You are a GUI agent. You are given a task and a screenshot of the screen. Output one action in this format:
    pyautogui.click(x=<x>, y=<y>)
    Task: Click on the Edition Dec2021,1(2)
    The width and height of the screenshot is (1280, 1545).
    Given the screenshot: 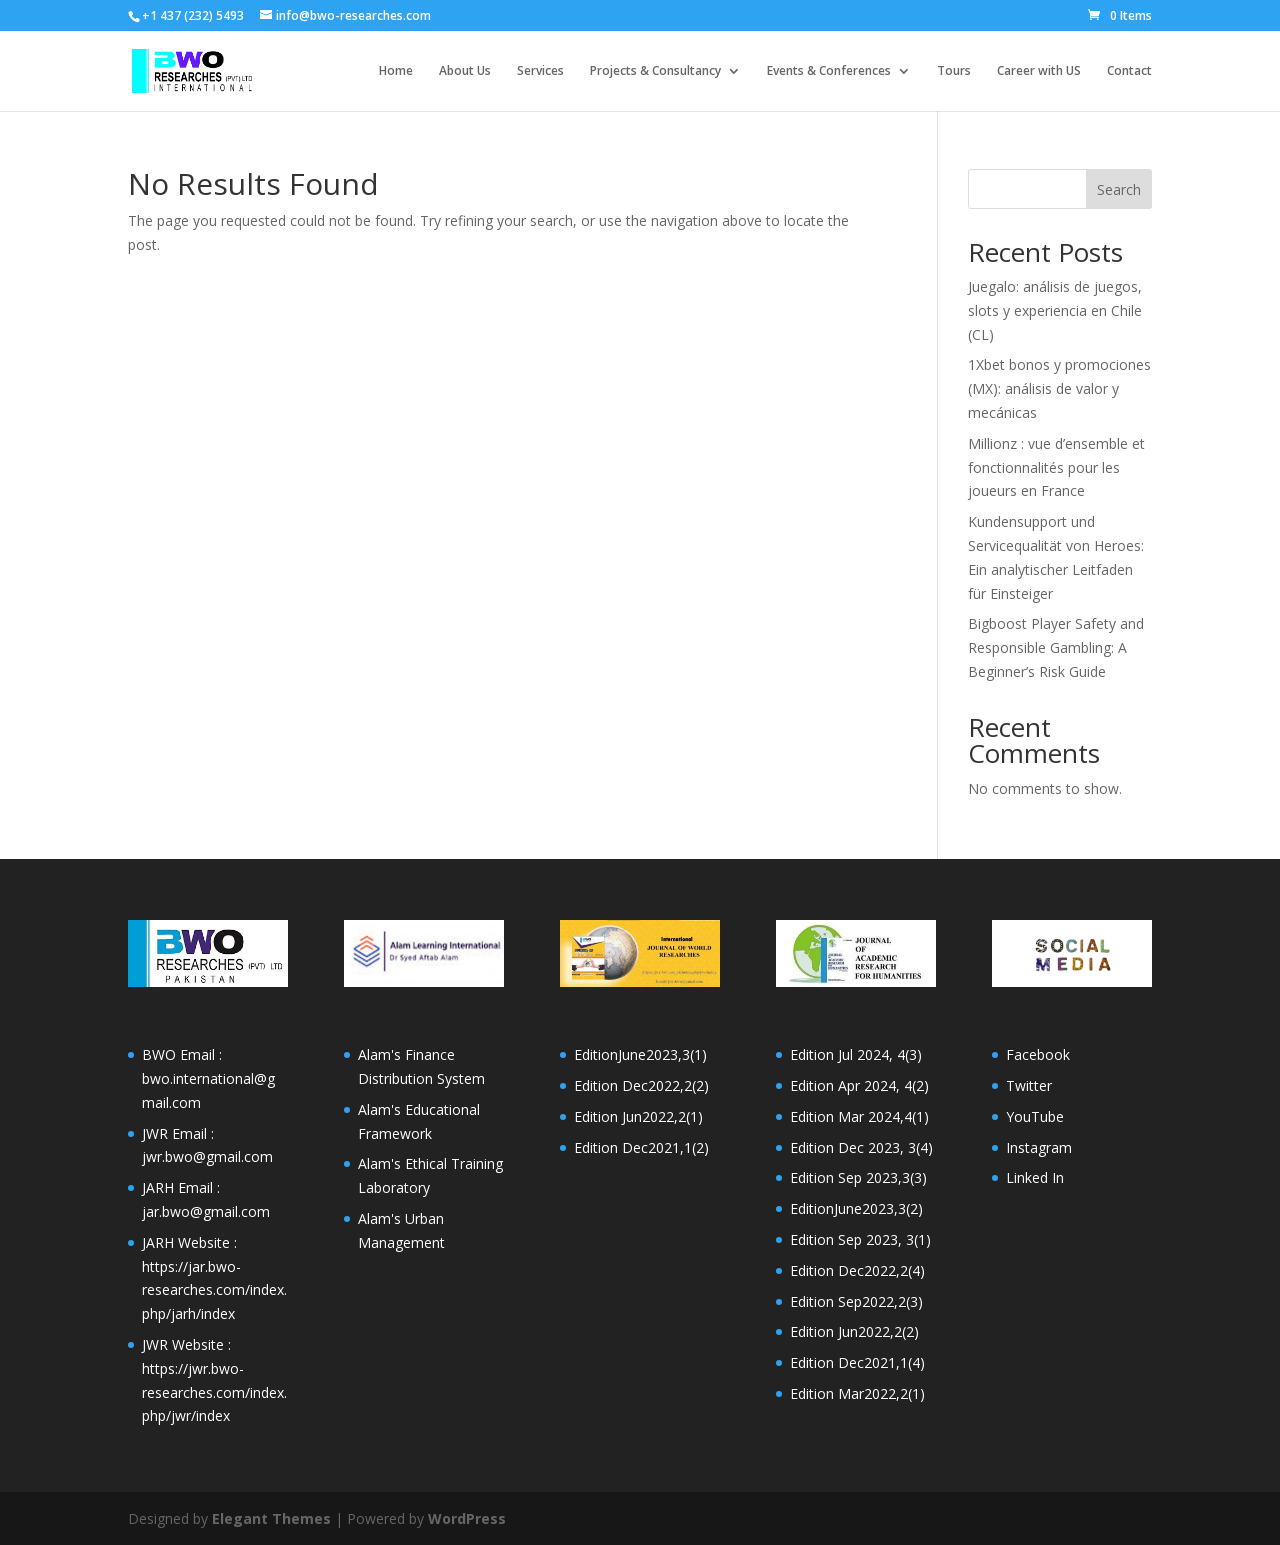 What is the action you would take?
    pyautogui.click(x=641, y=1147)
    